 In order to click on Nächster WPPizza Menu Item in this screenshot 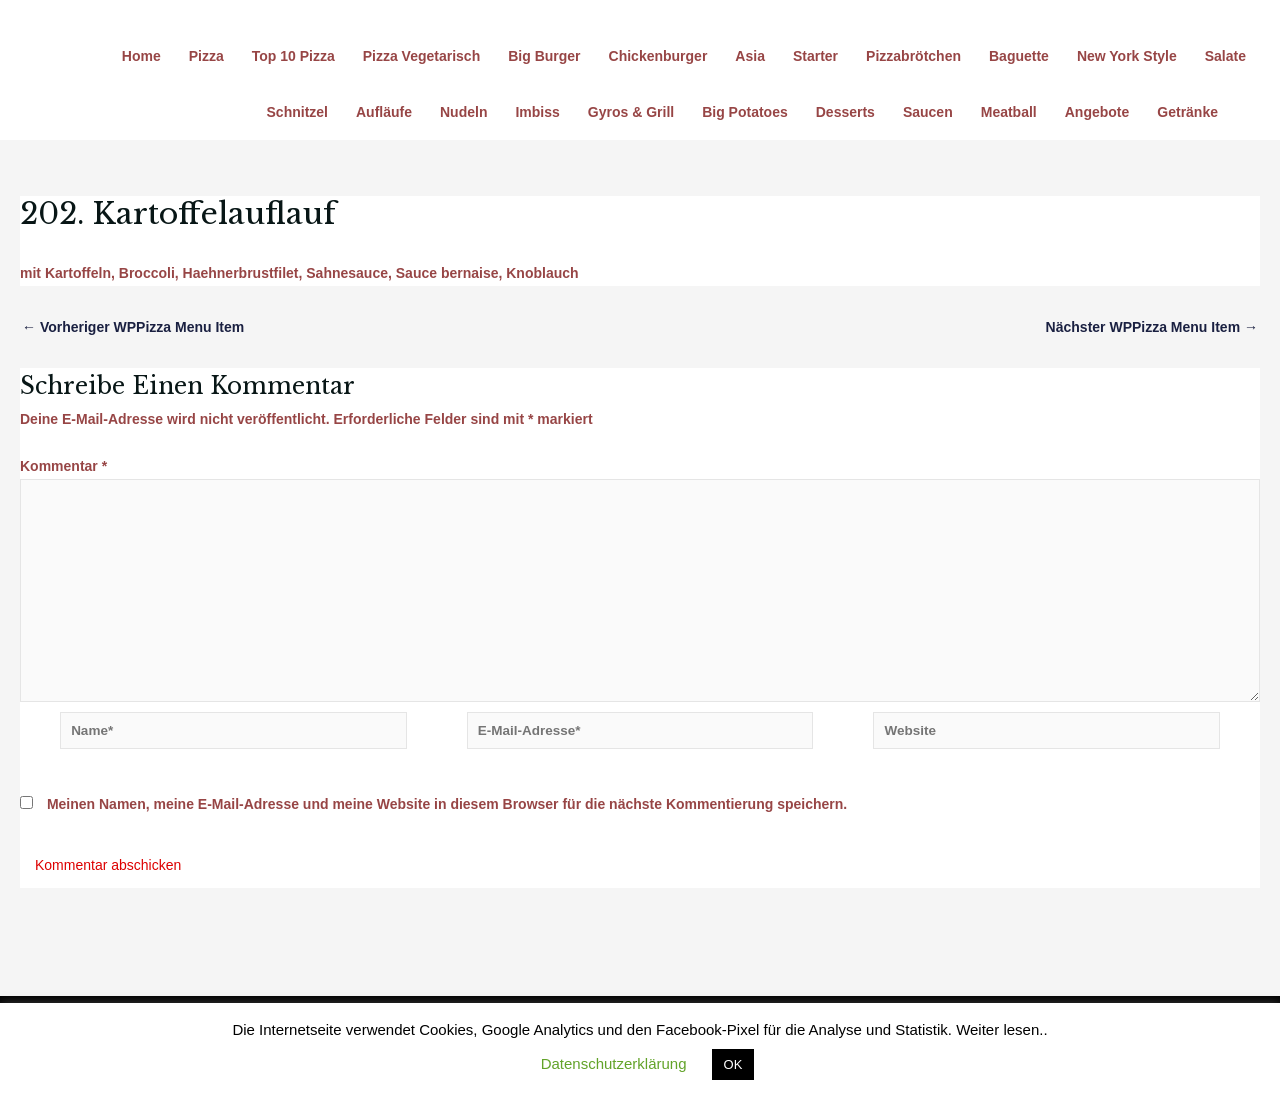, I will do `click(1152, 327)`.